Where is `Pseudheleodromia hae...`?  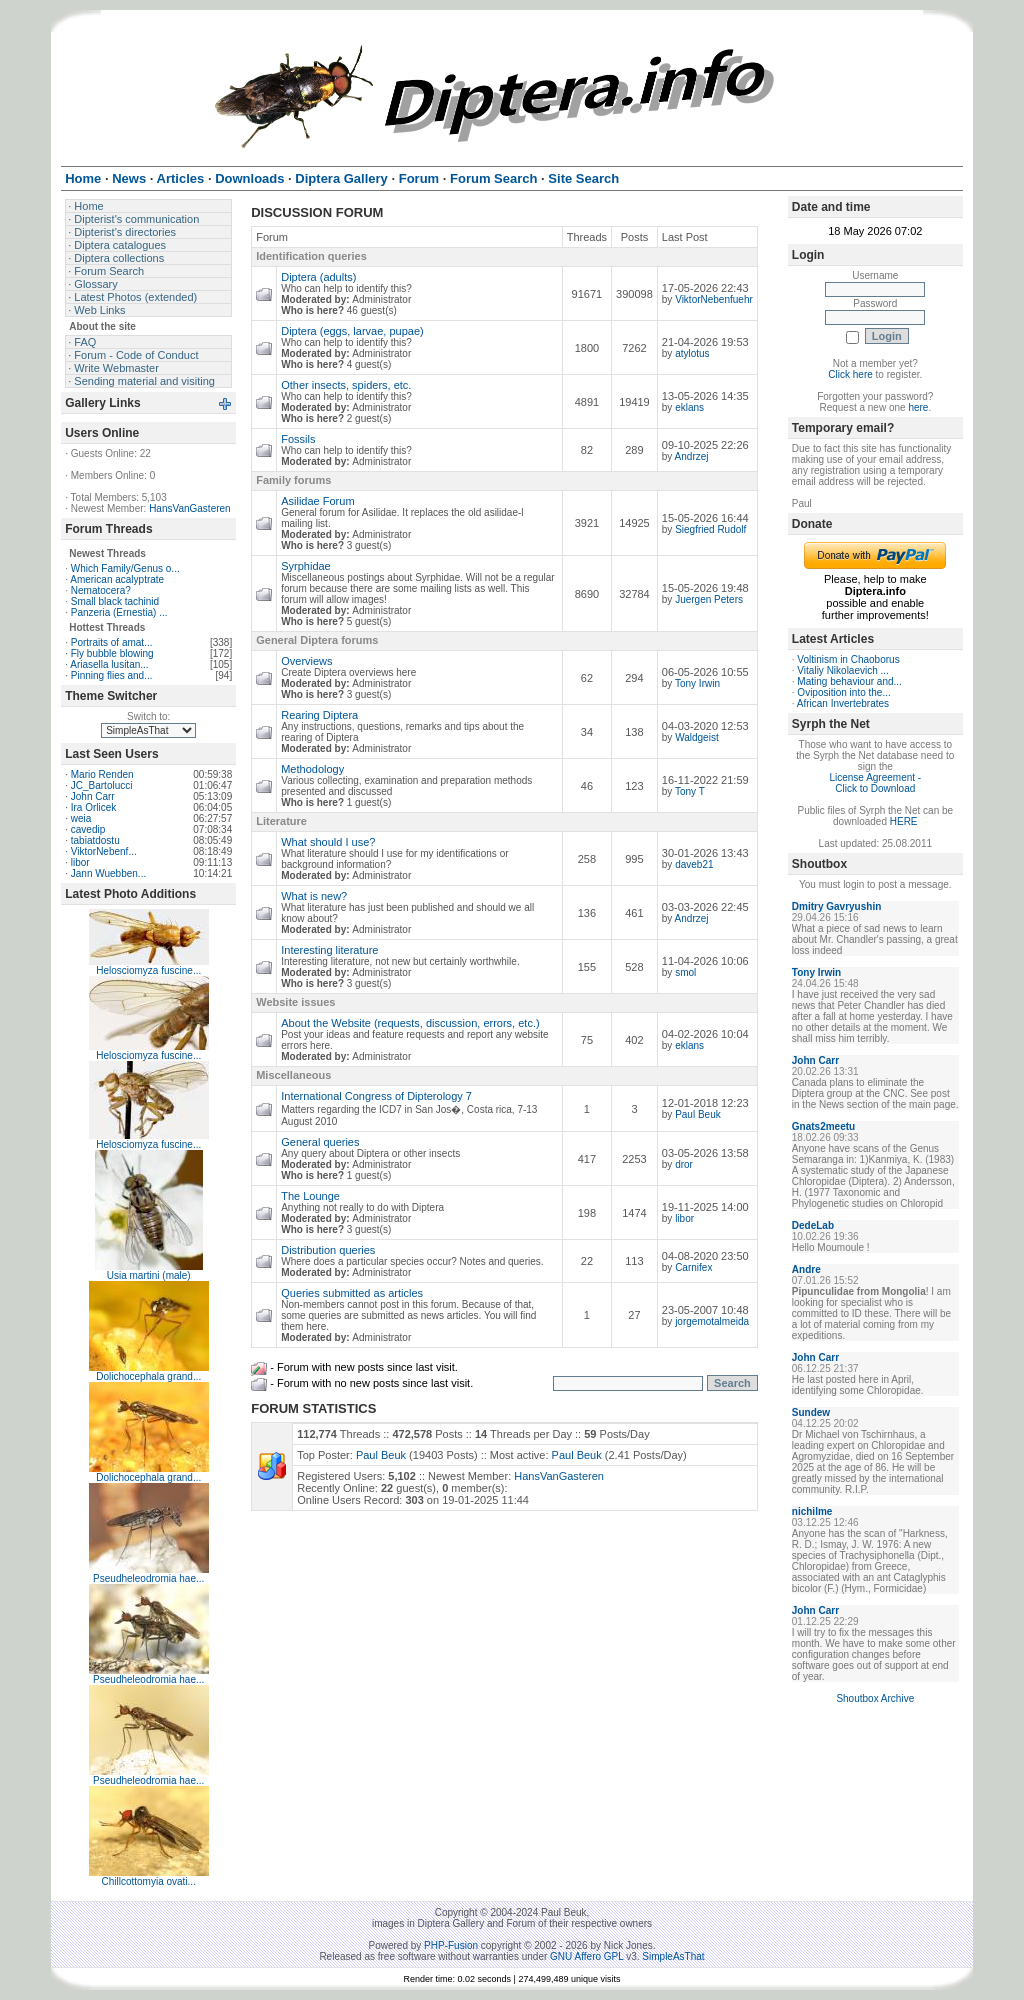
Pseudheleodromia hae... is located at coordinates (148, 1578).